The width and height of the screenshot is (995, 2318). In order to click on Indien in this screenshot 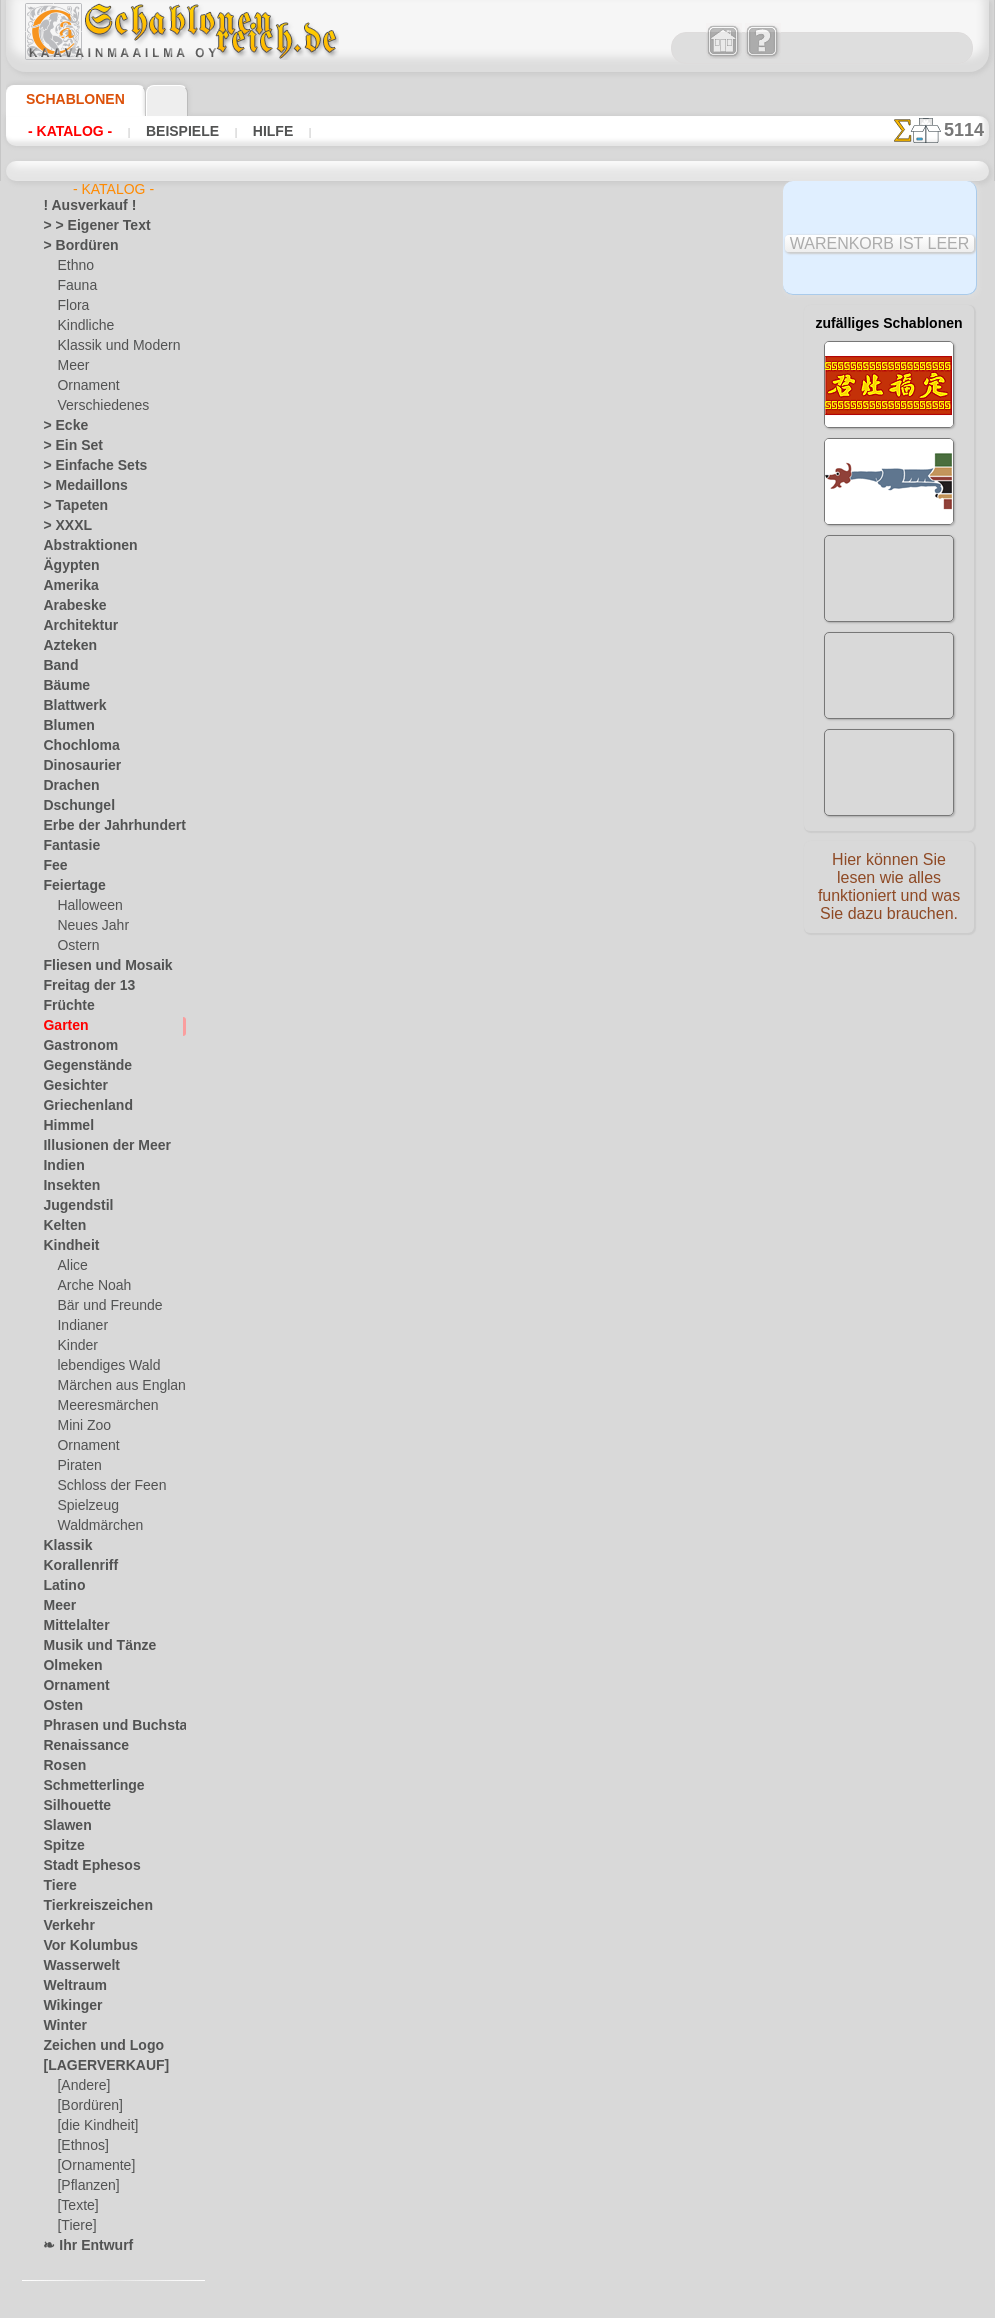, I will do `click(60, 1166)`.